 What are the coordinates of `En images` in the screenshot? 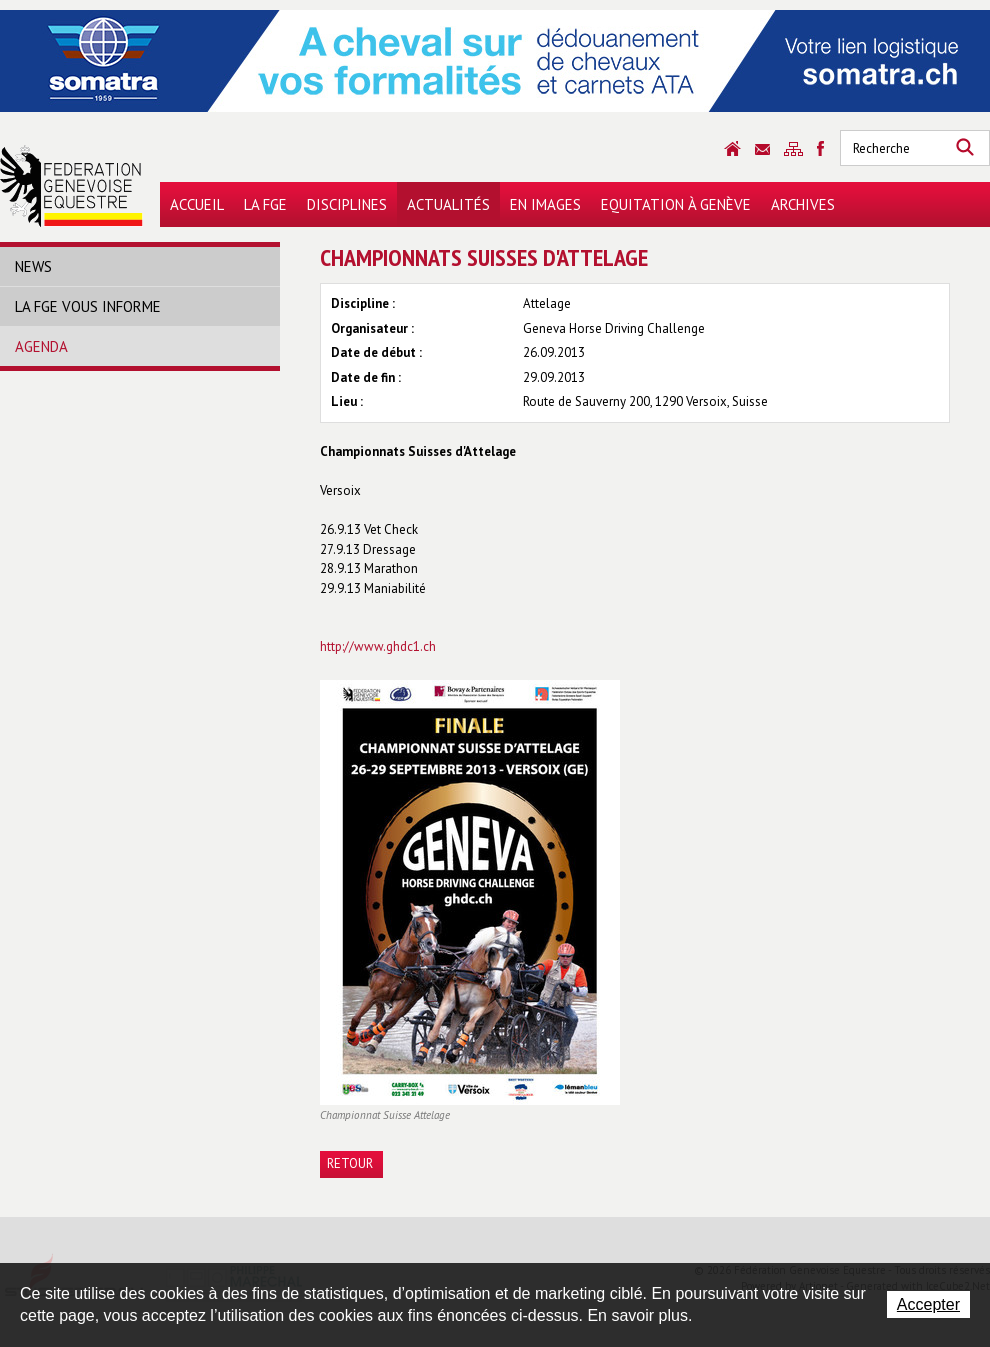 It's located at (545, 204).